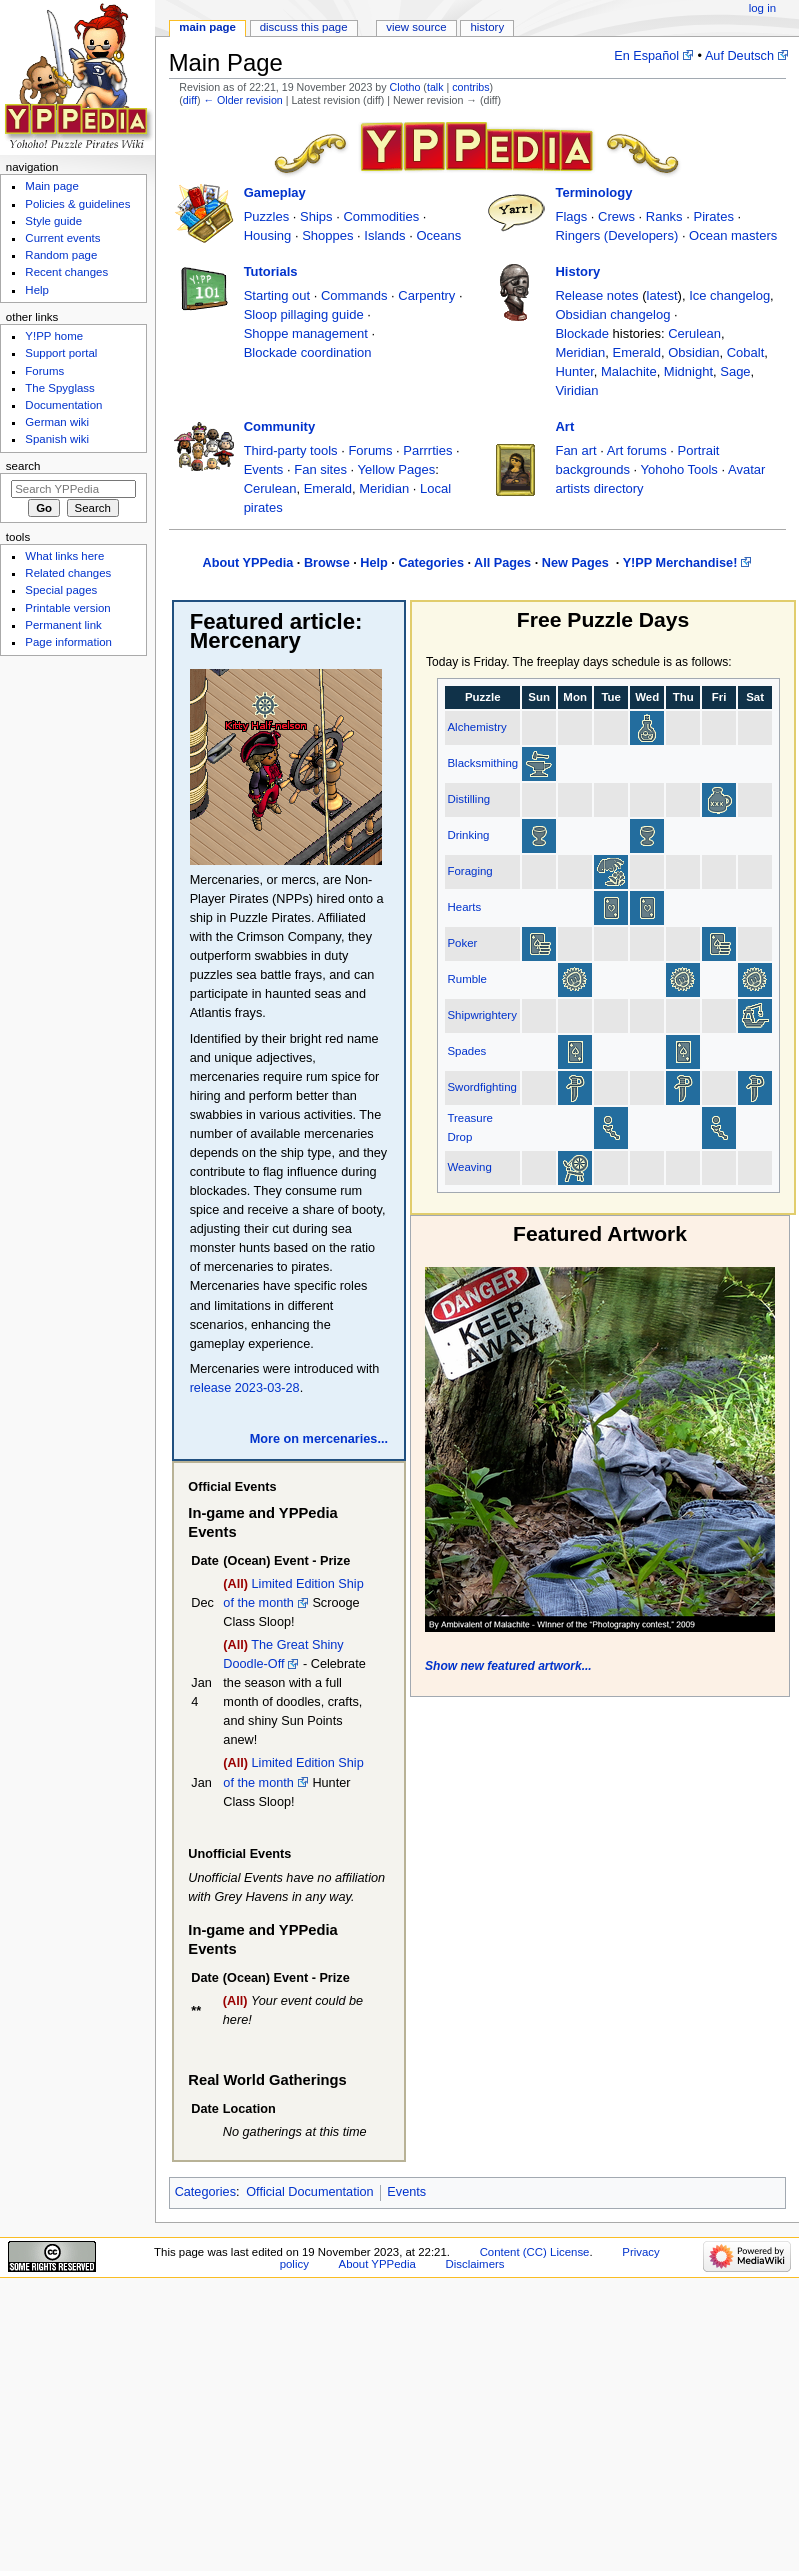 This screenshot has width=799, height=2571. What do you see at coordinates (57, 439) in the screenshot?
I see `Spanish wiki` at bounding box center [57, 439].